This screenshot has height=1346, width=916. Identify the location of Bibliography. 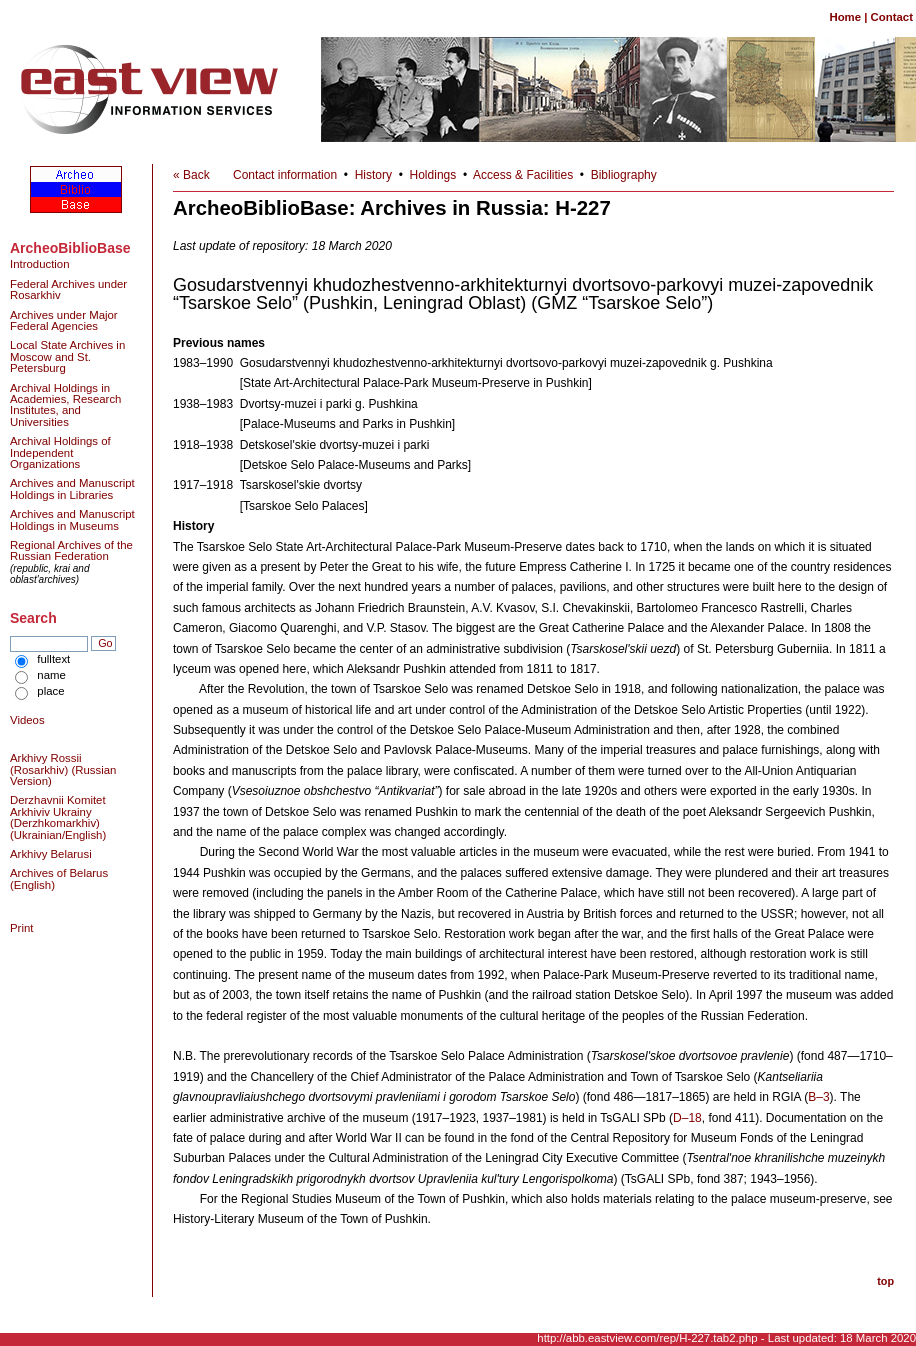
(624, 175).